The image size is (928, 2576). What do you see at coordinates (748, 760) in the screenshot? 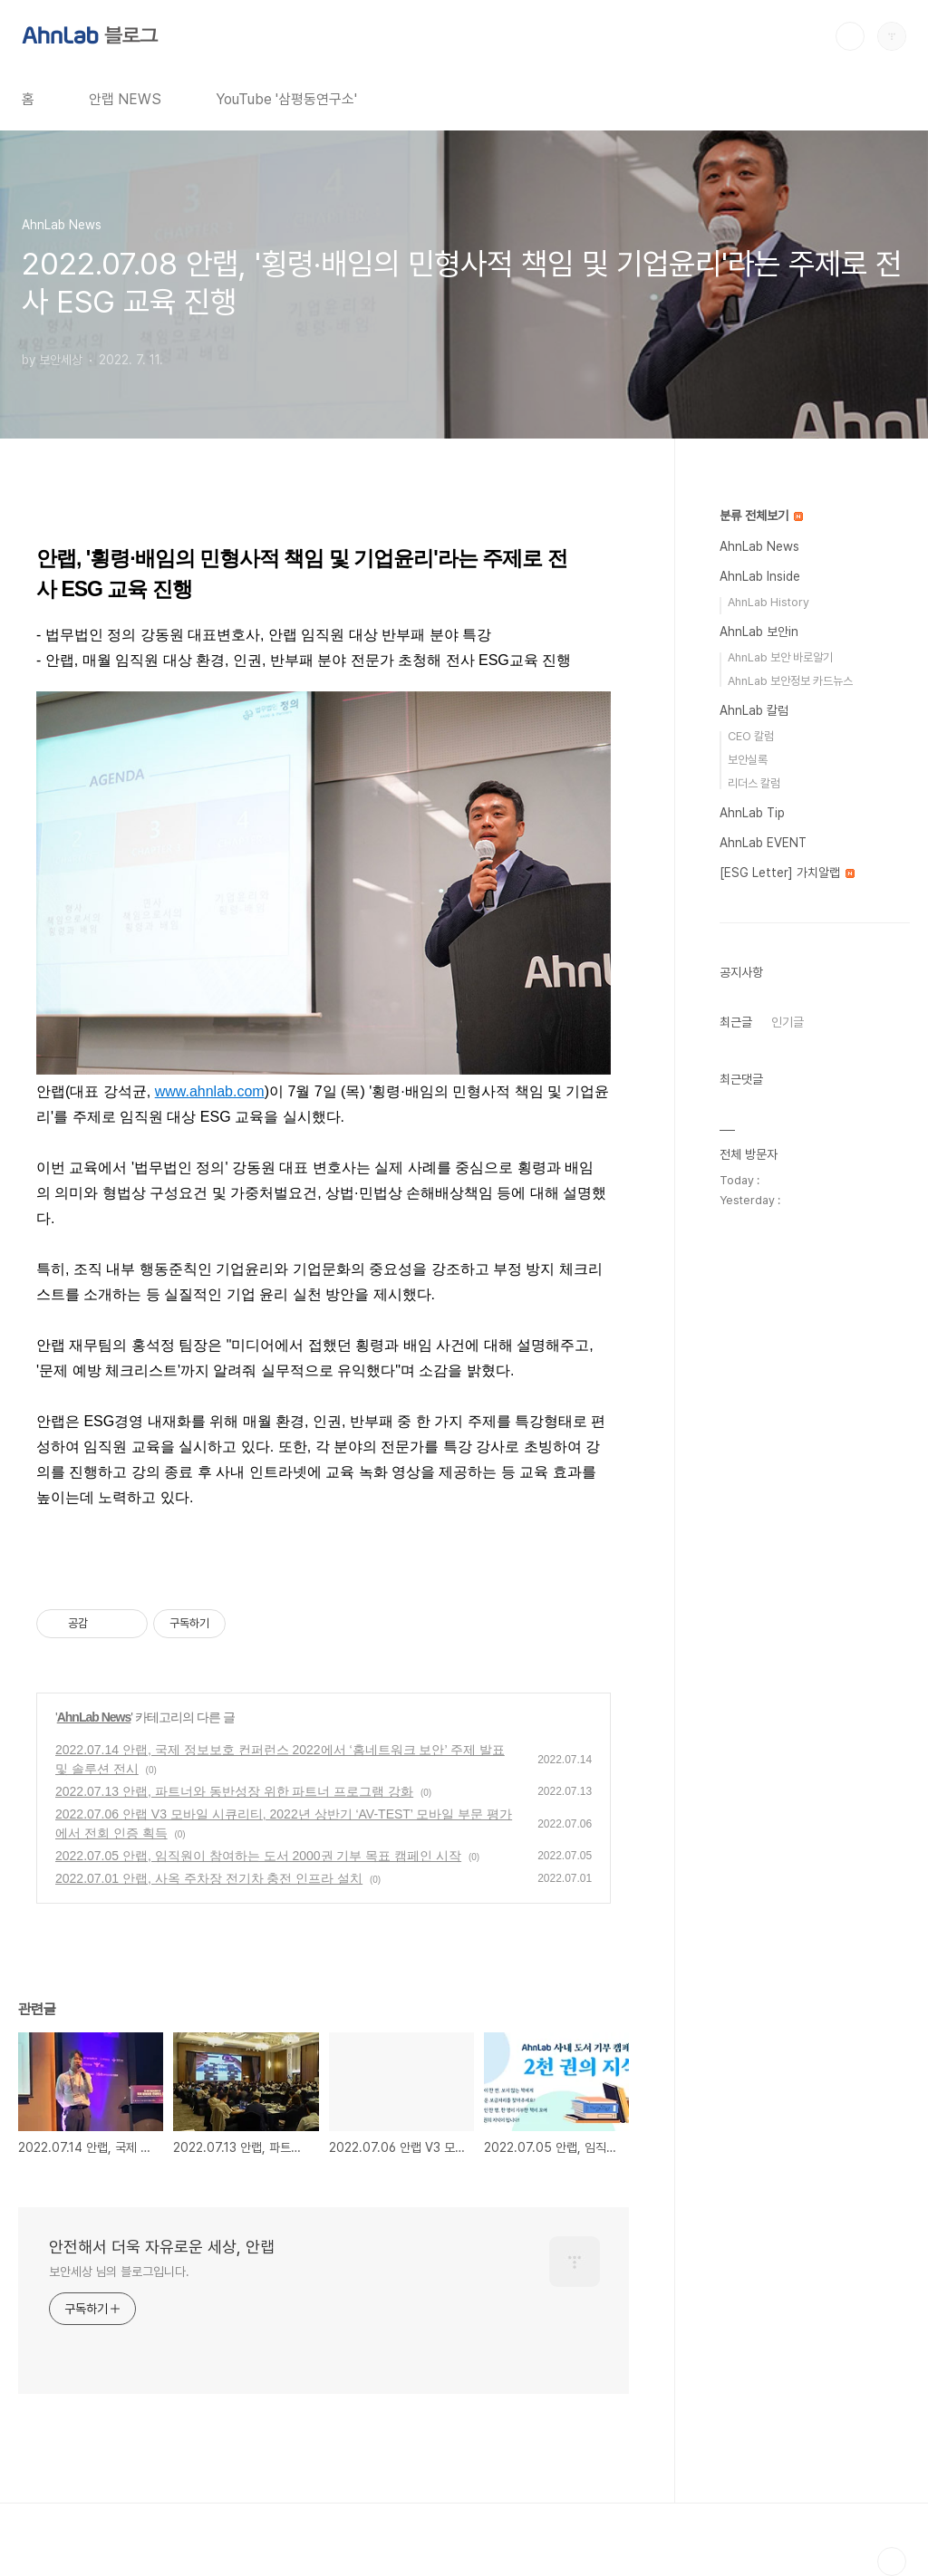
I see `보안실록` at bounding box center [748, 760].